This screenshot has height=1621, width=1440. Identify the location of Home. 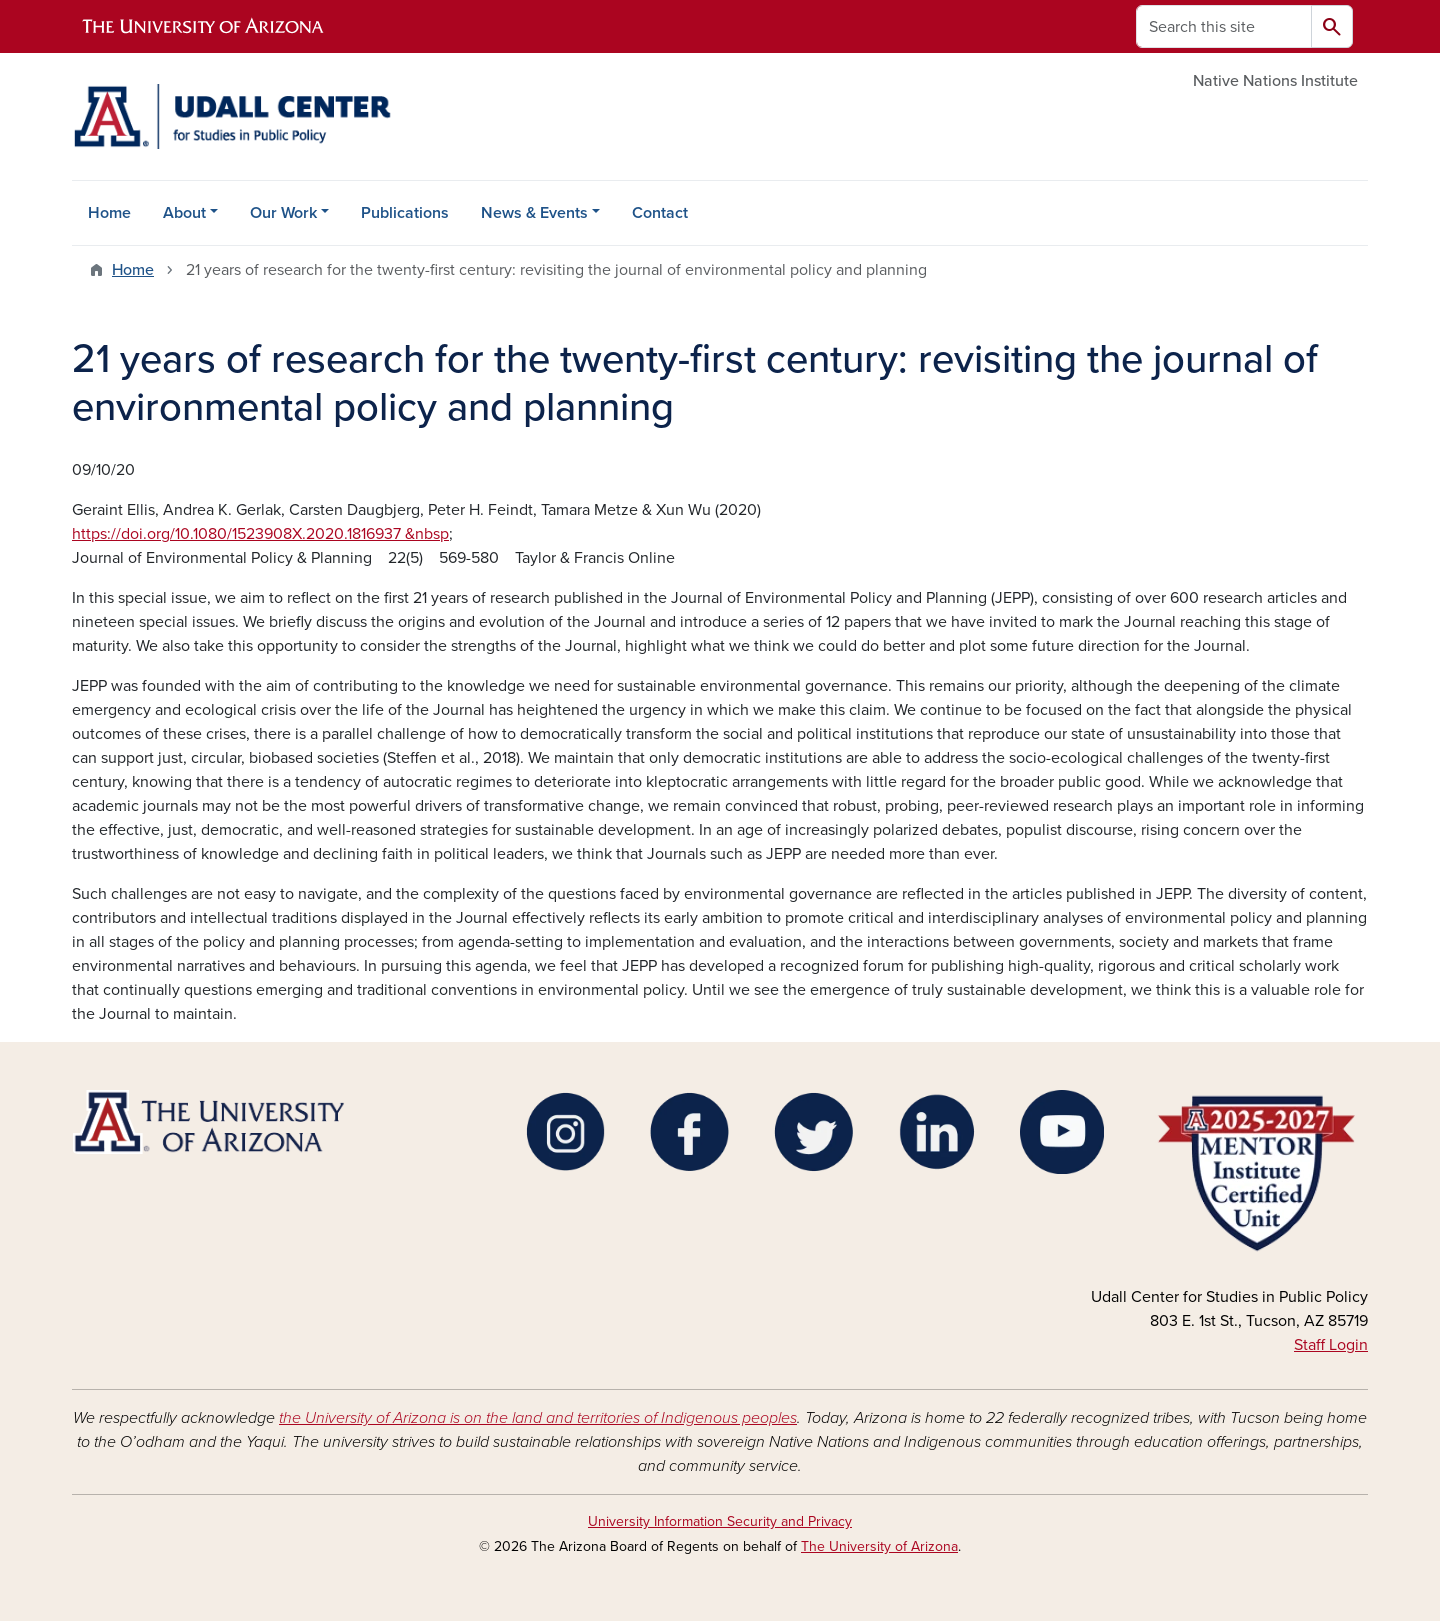
(109, 213).